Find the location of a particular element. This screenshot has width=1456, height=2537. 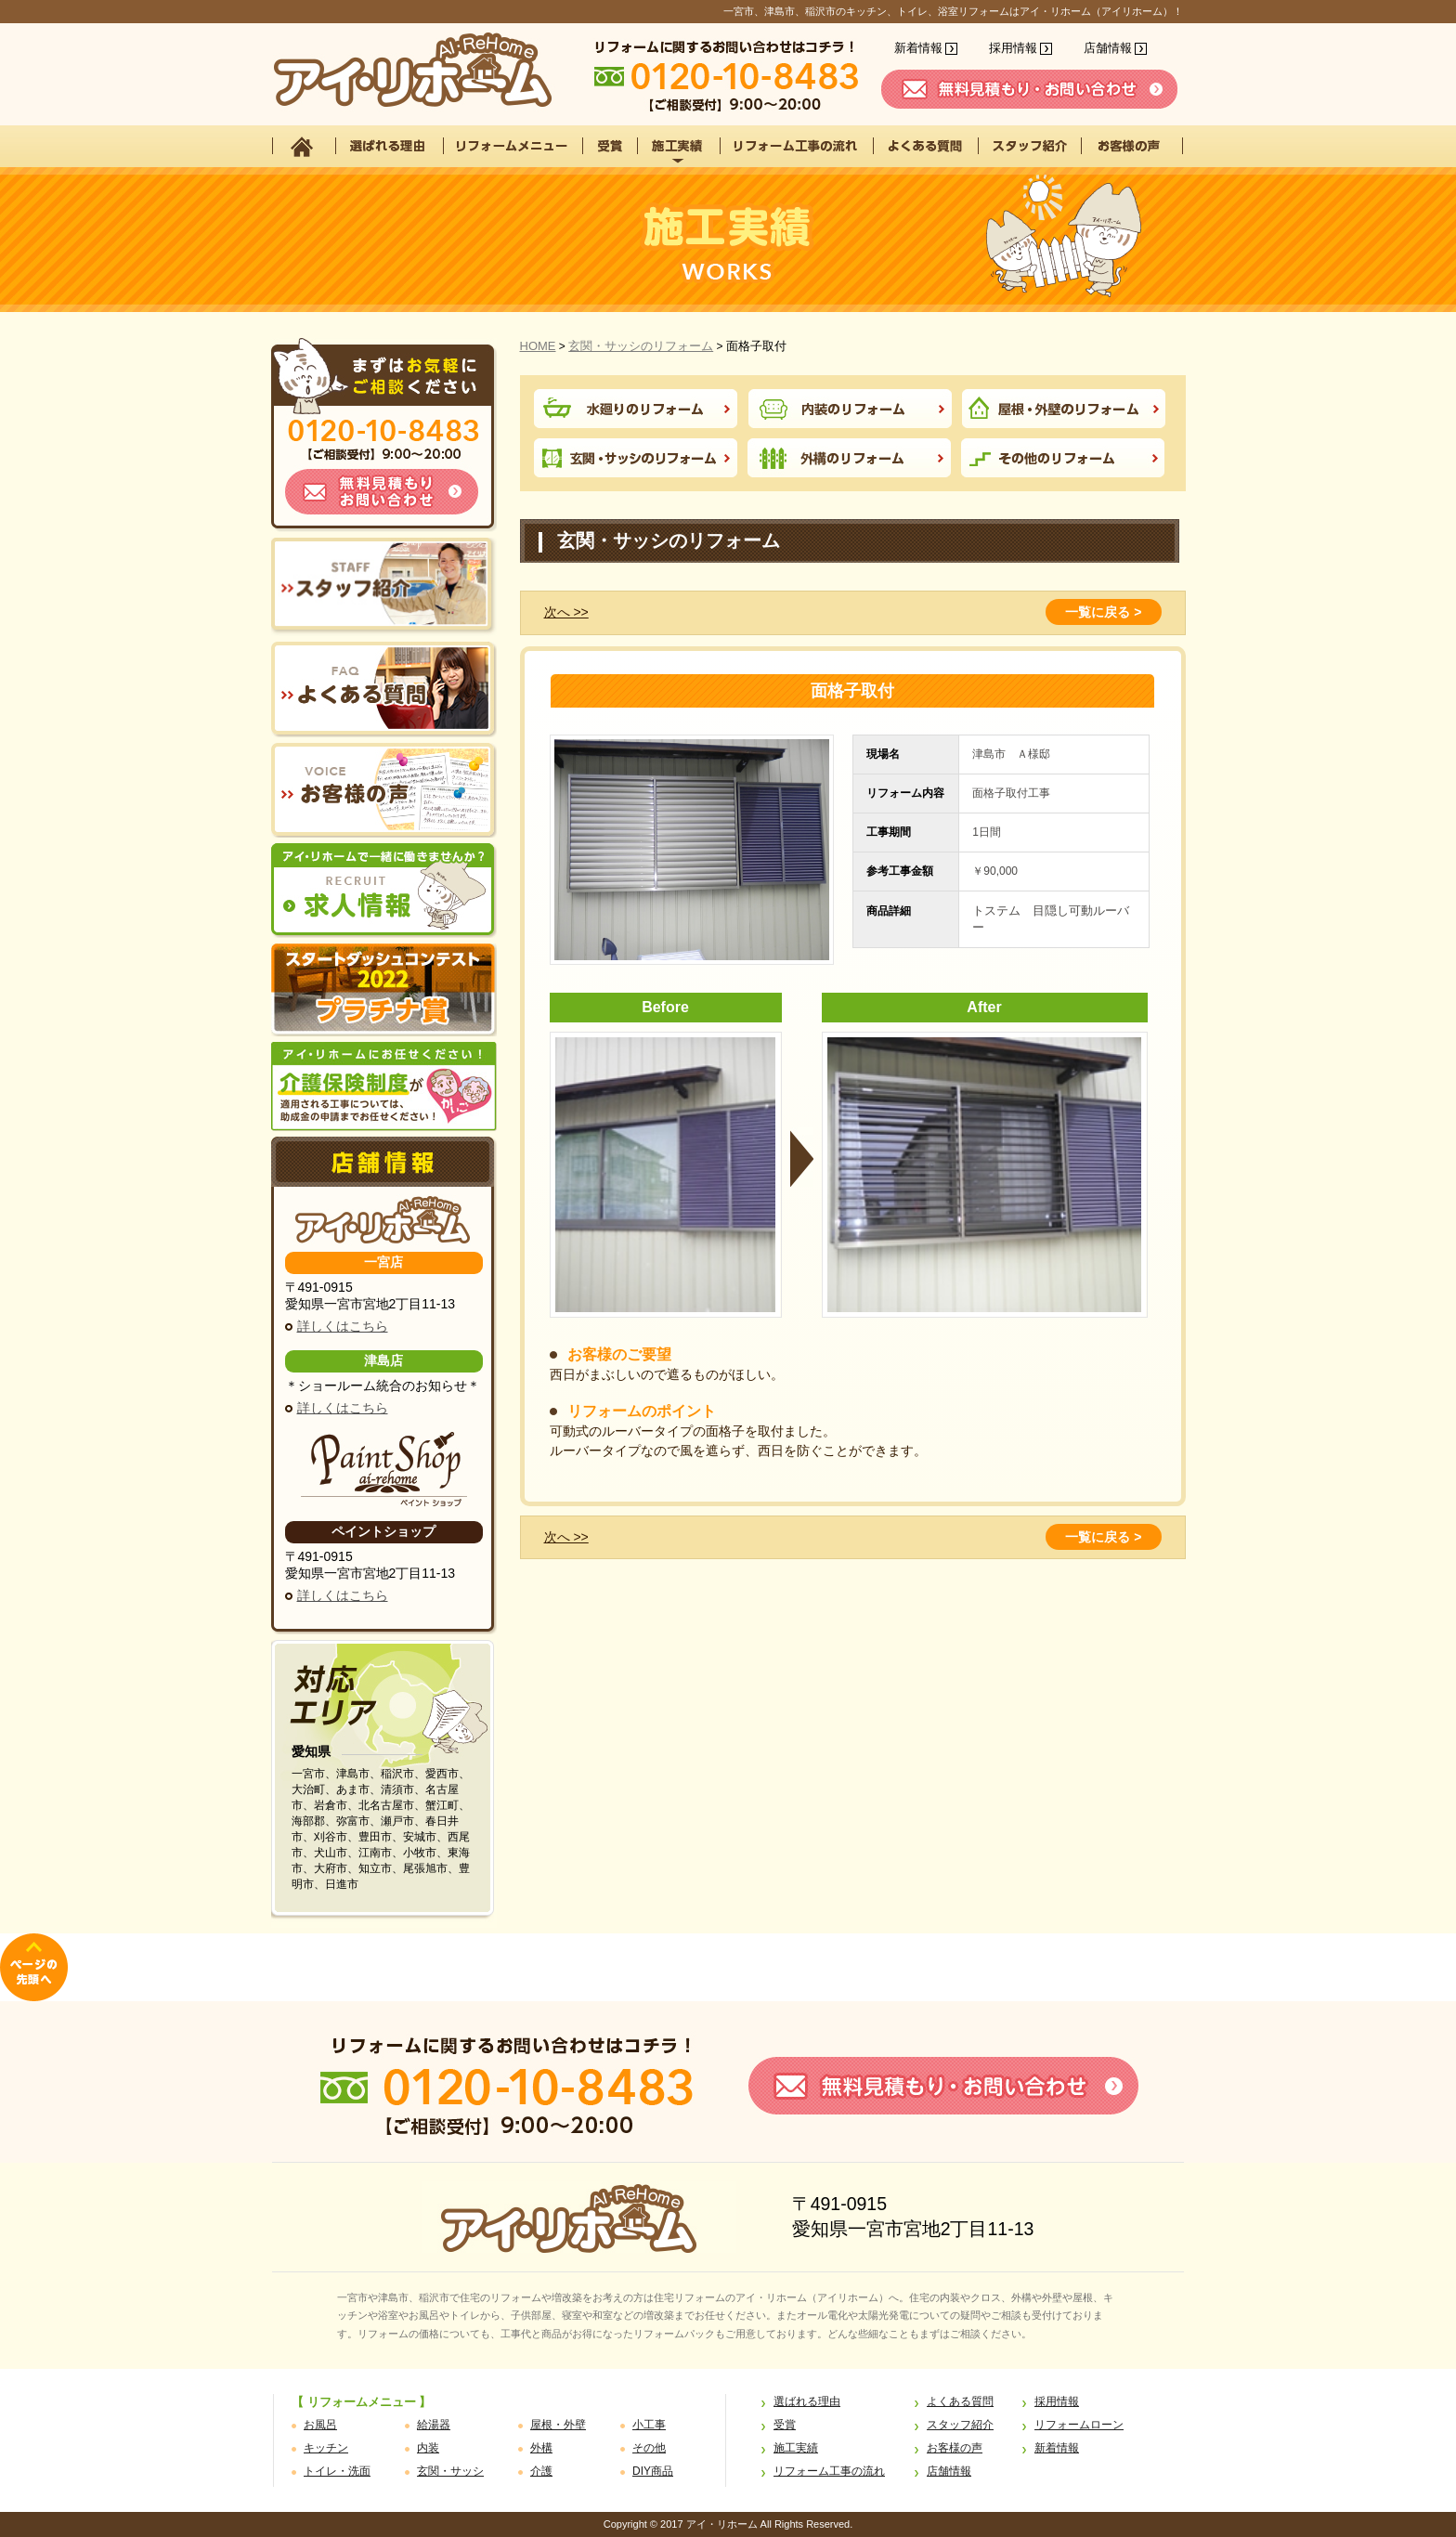

リフォームローン is located at coordinates (1079, 2424).